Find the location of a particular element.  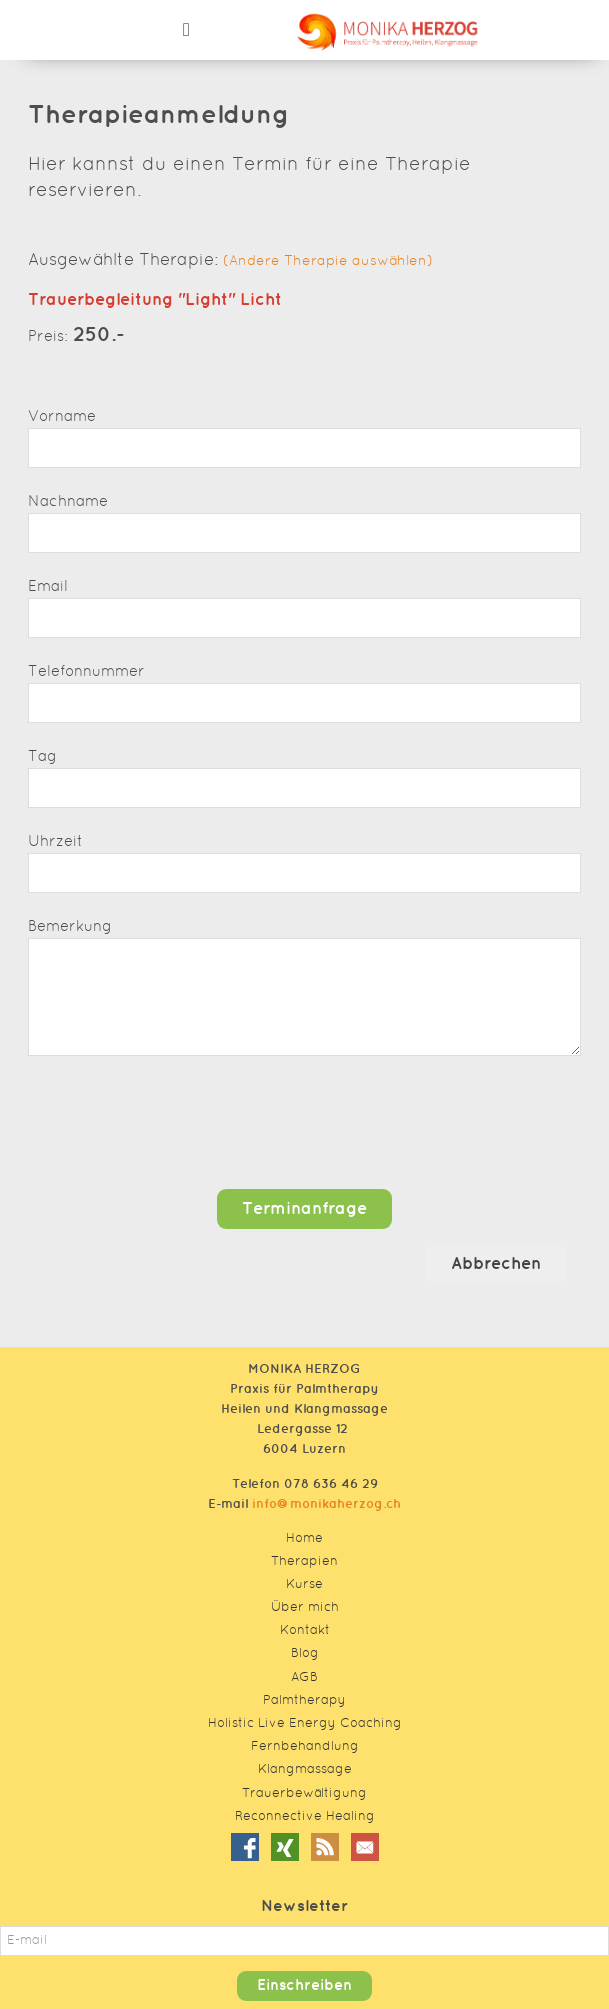

Holistic Live Energy Coaching is located at coordinates (305, 1724).